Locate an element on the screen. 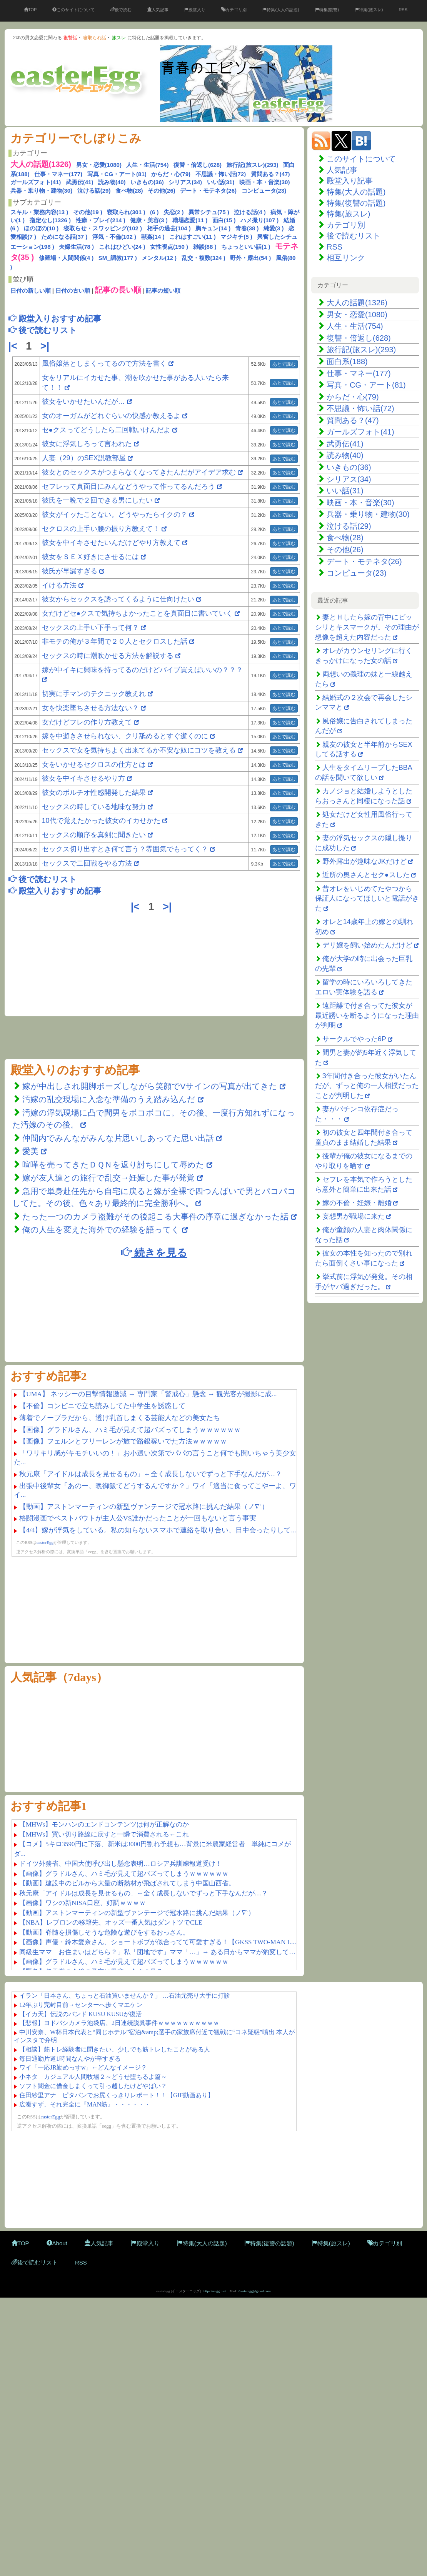  セクロスの上手い腰の振り方教えて！ is located at coordinates (102, 529).